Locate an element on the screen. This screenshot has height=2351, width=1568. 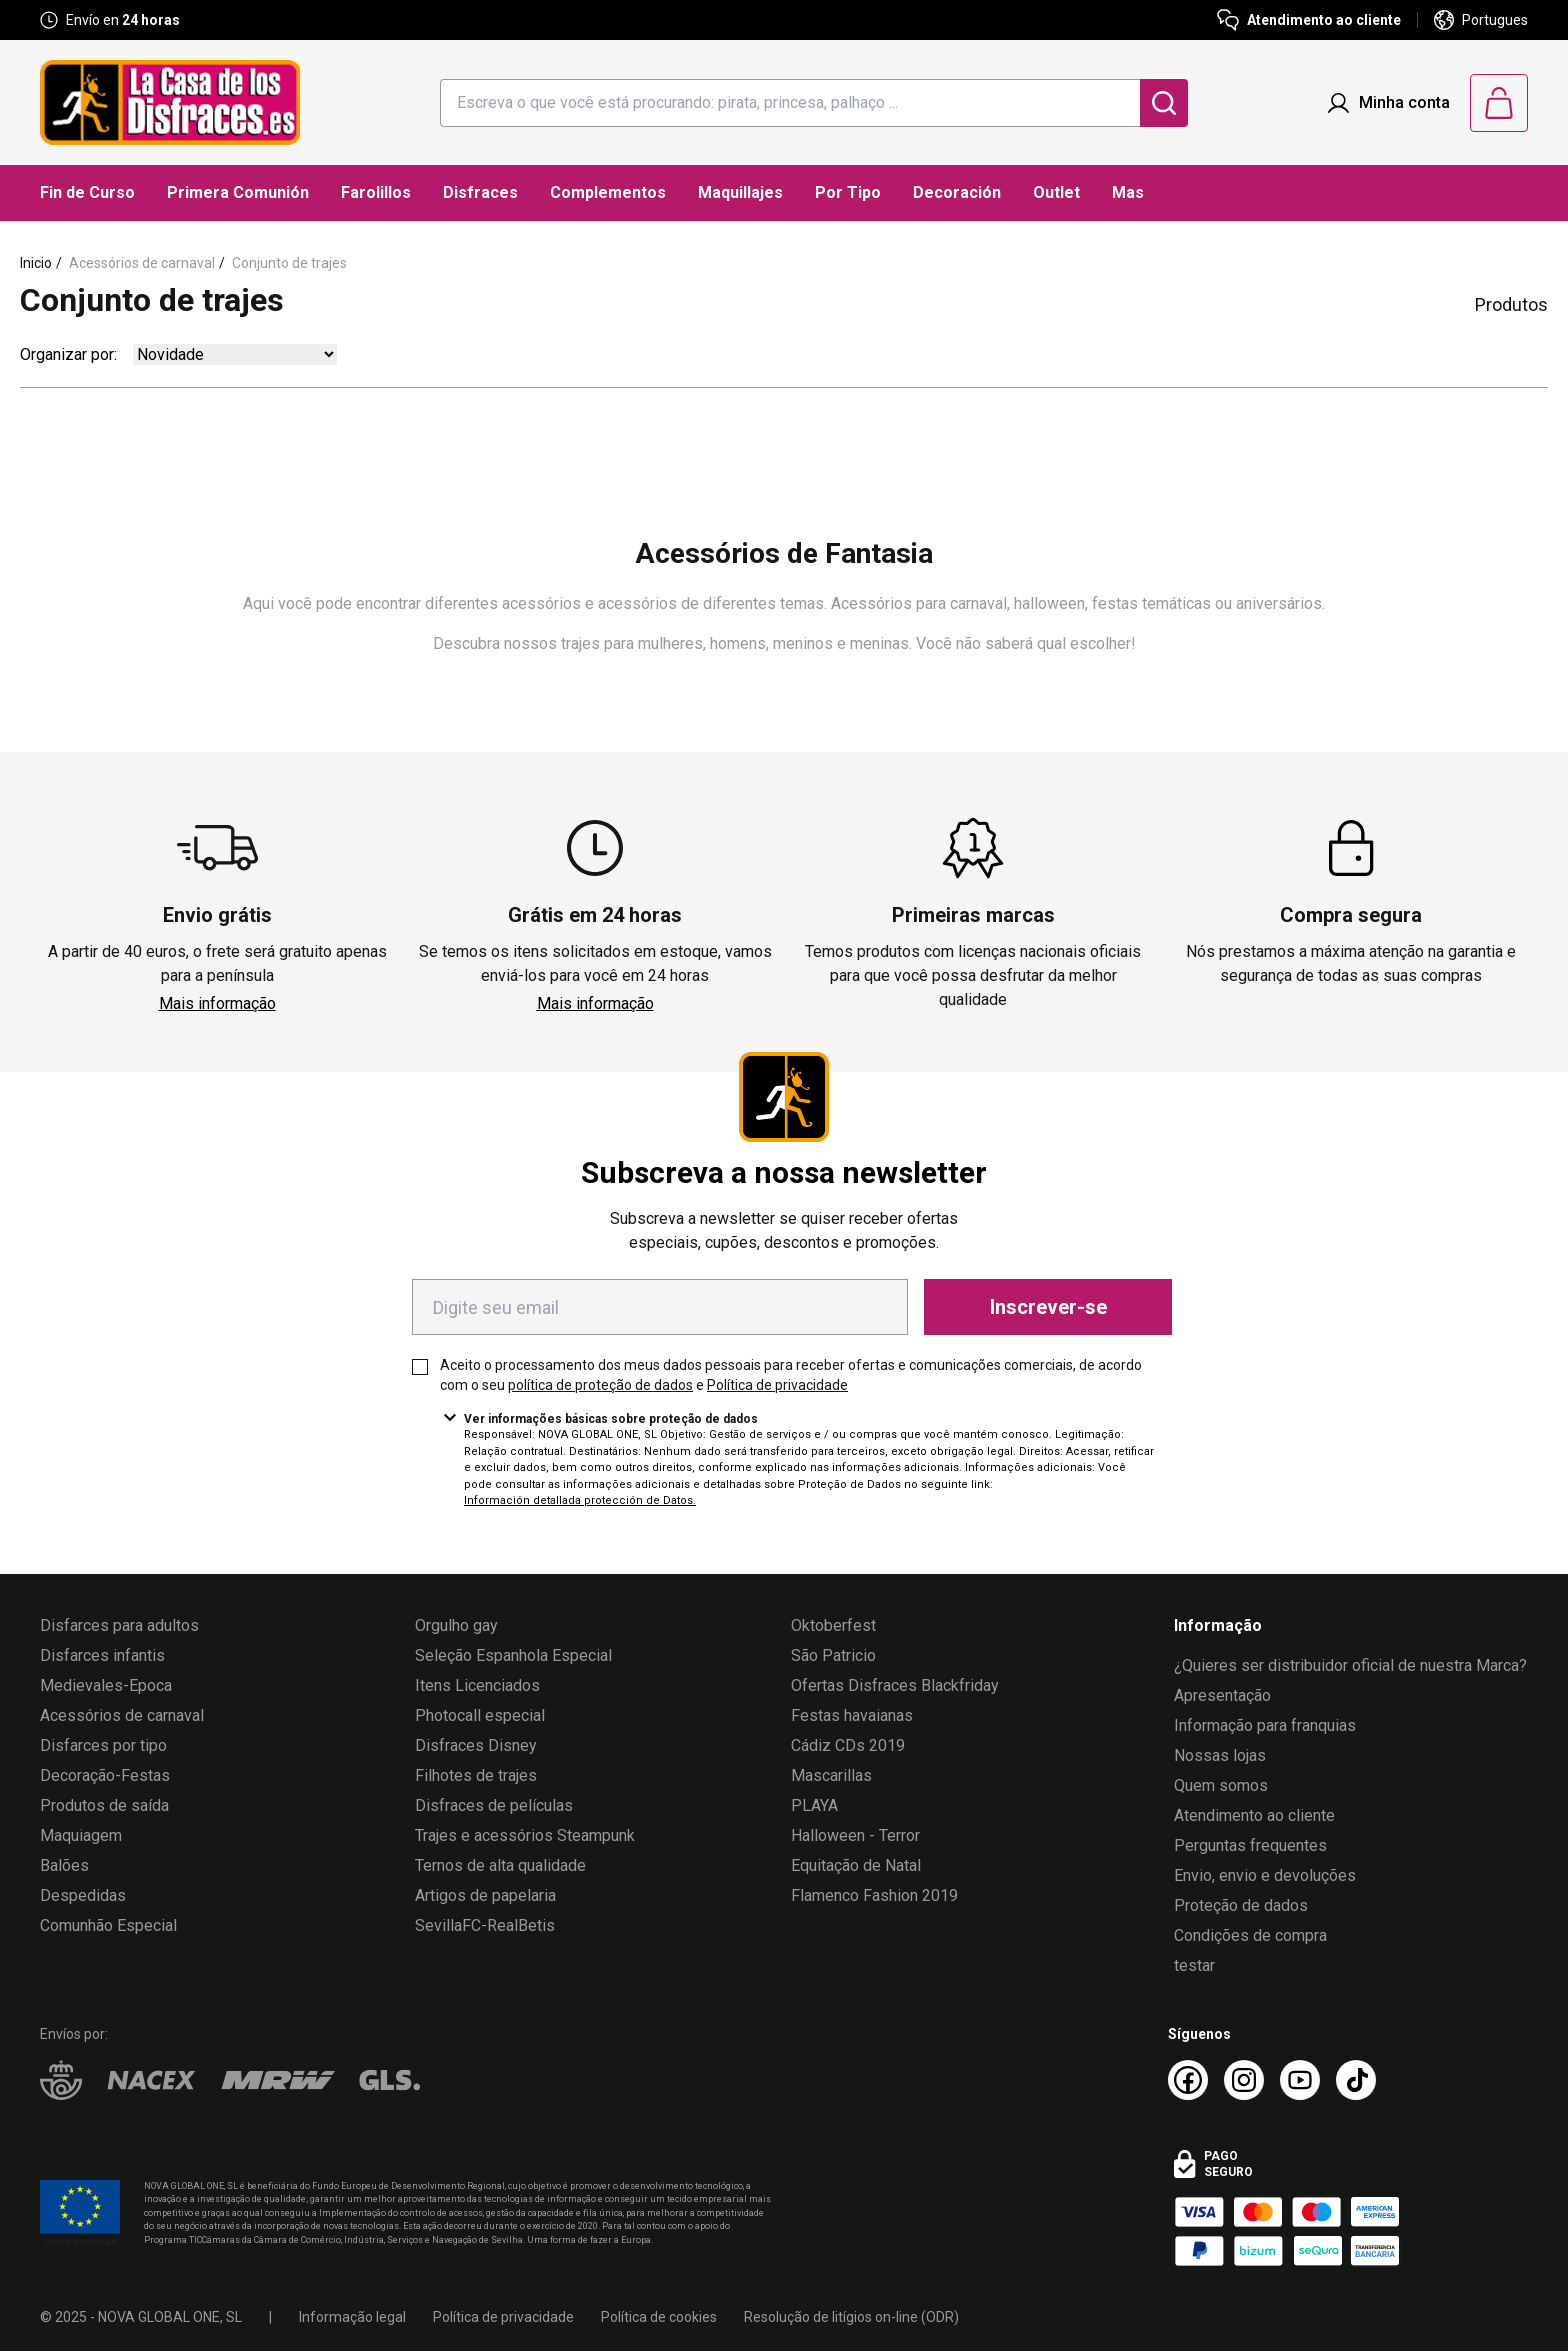
Perguntas frequentes is located at coordinates (1250, 1845).